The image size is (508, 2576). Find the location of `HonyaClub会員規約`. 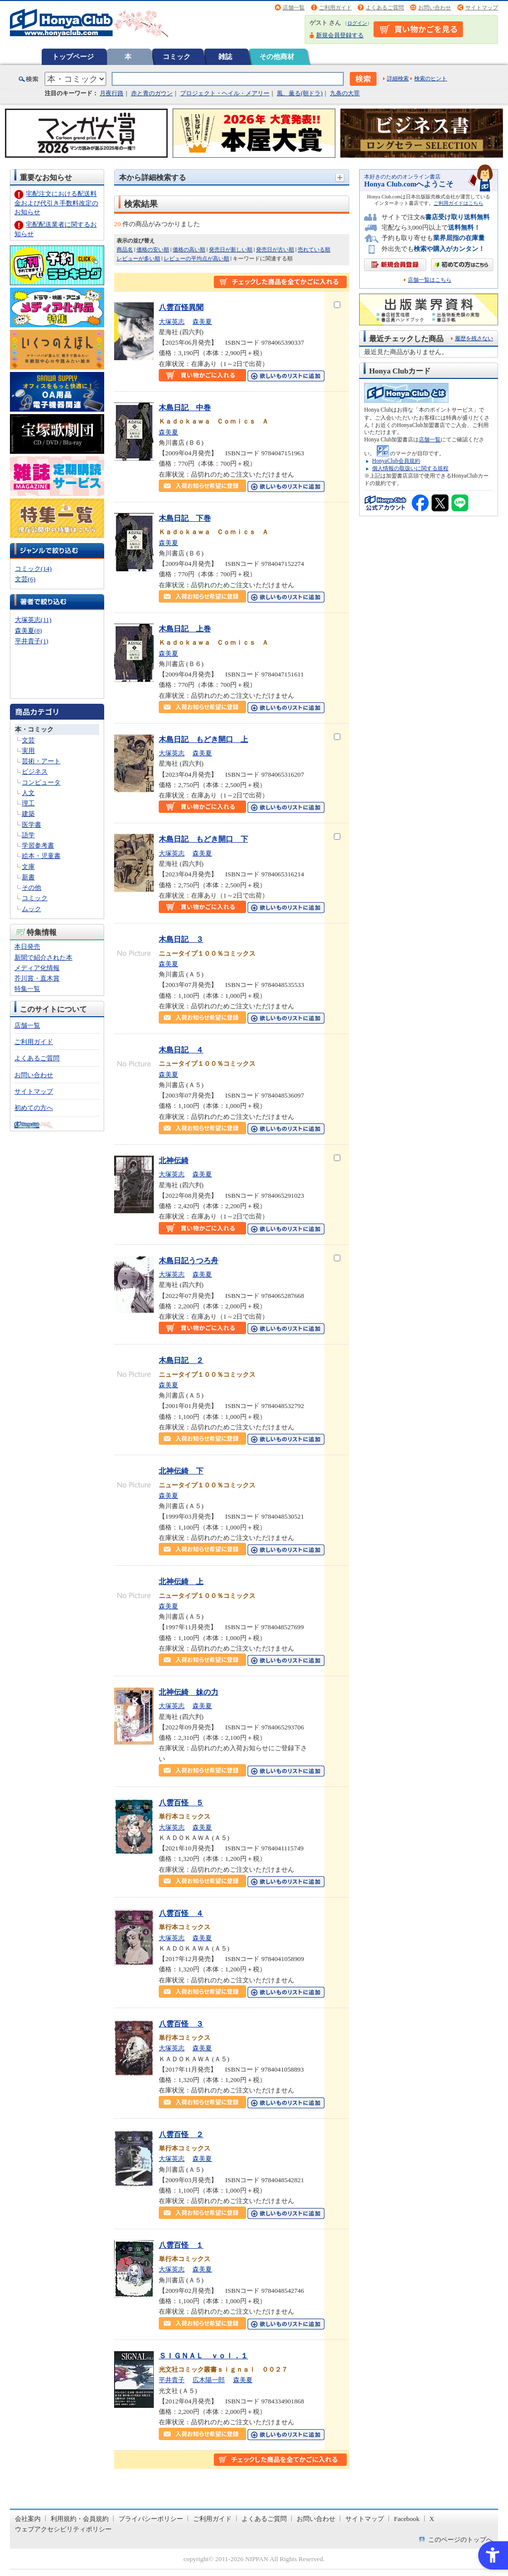

HonyaClub会員規約 is located at coordinates (396, 461).